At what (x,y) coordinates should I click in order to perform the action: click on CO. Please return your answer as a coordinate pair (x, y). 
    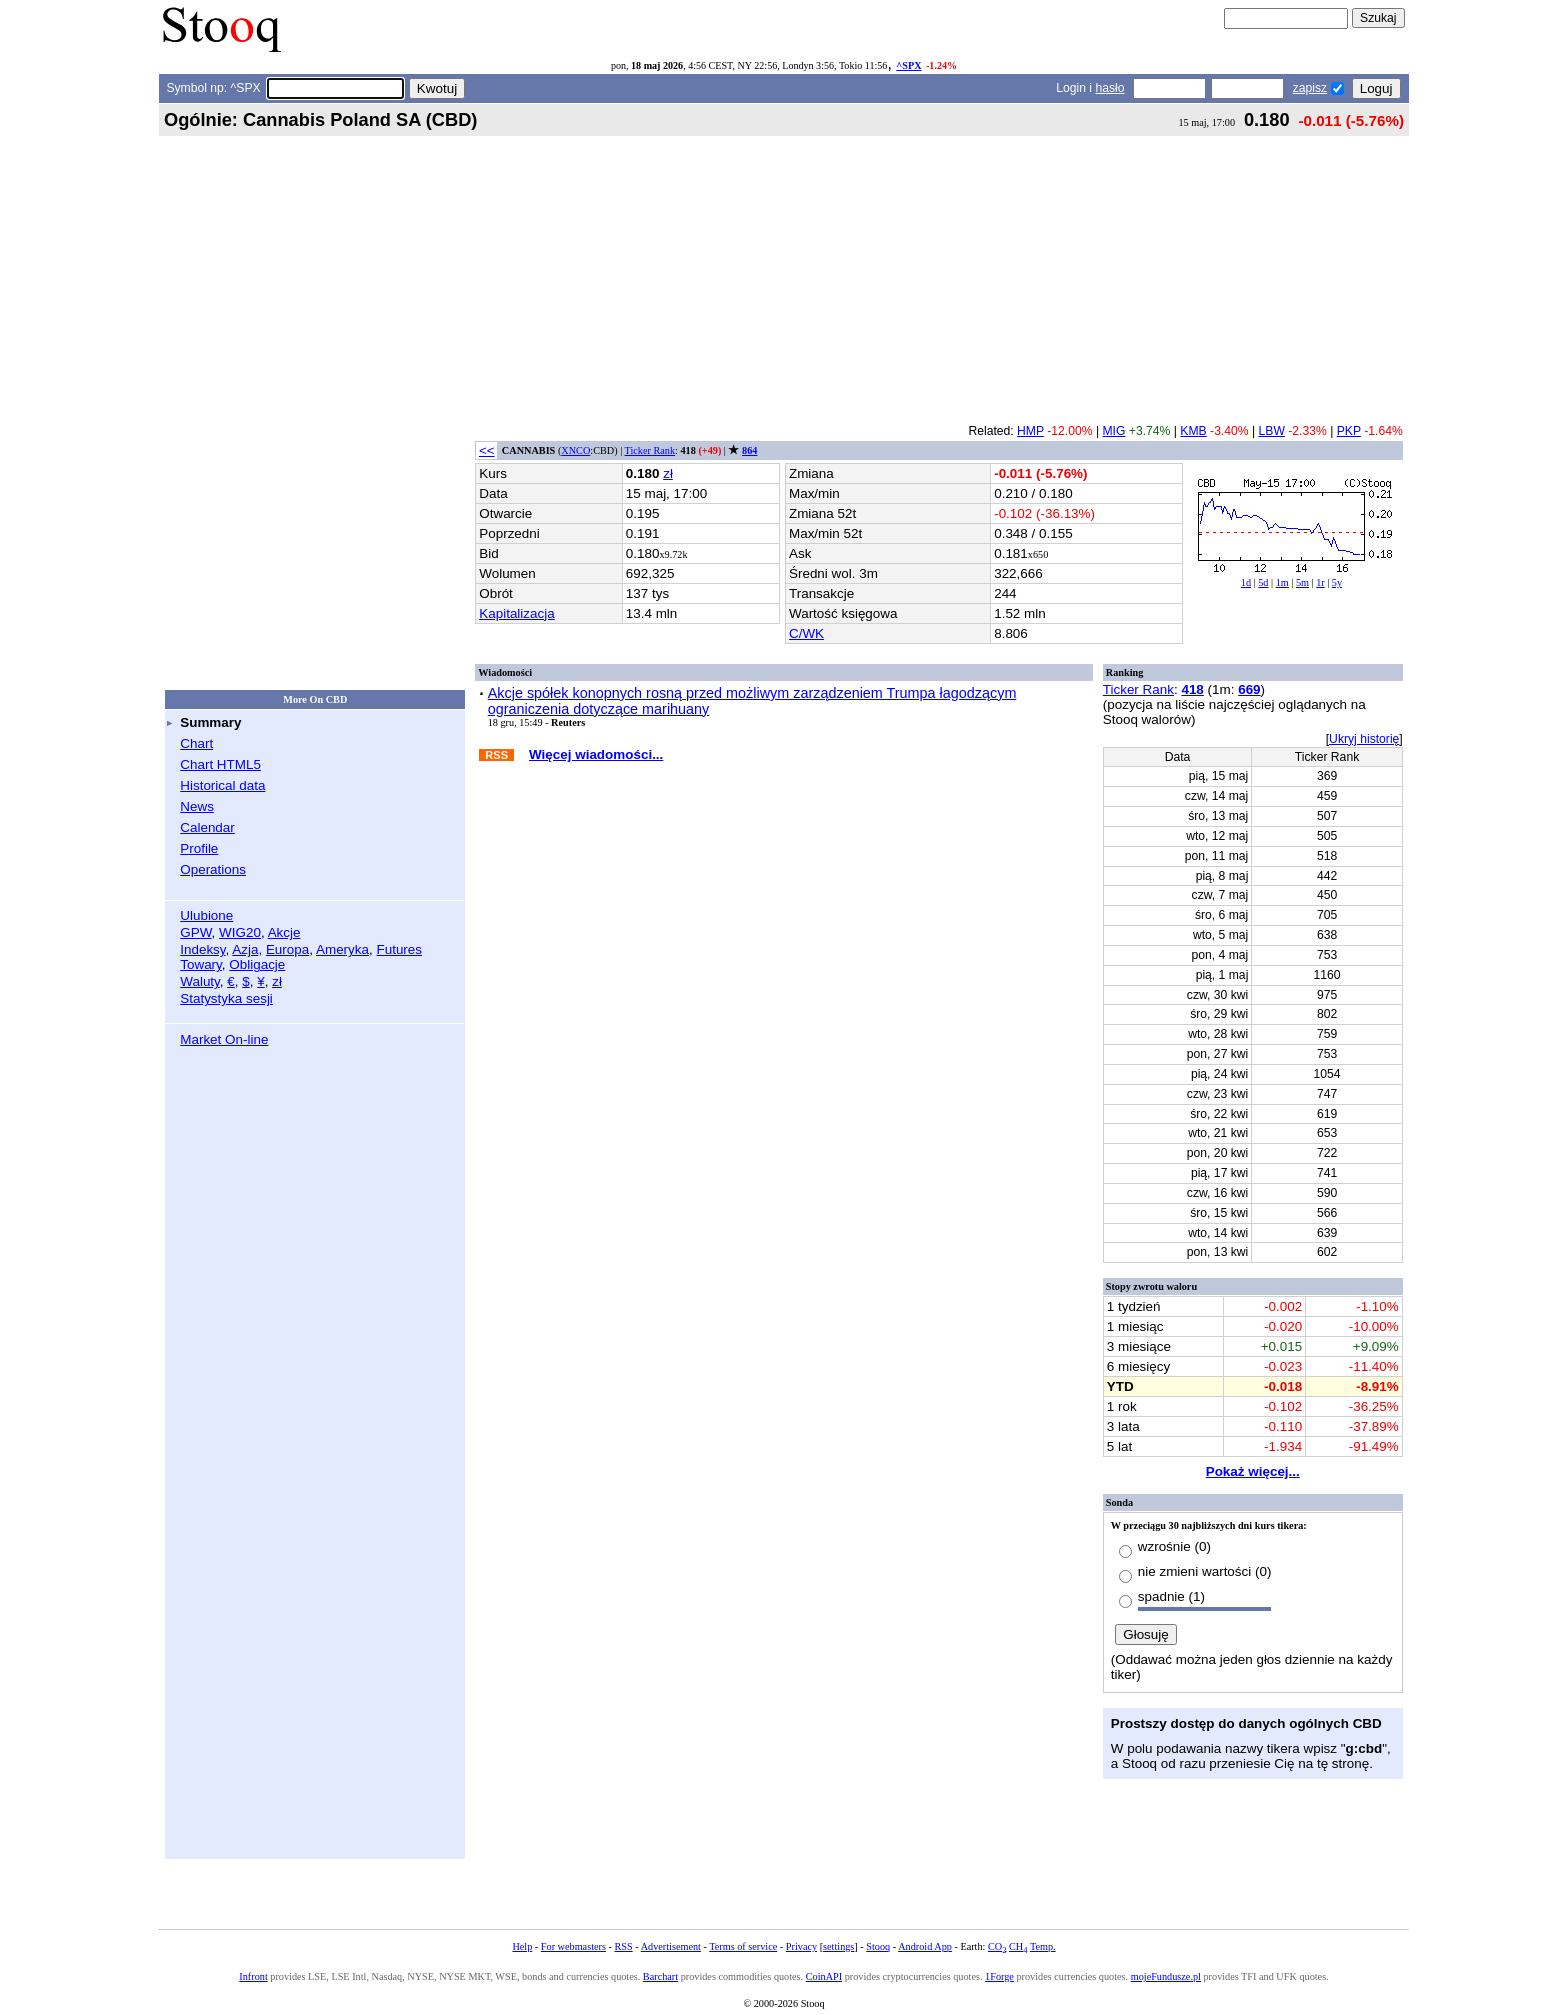
    Looking at the image, I should click on (997, 1946).